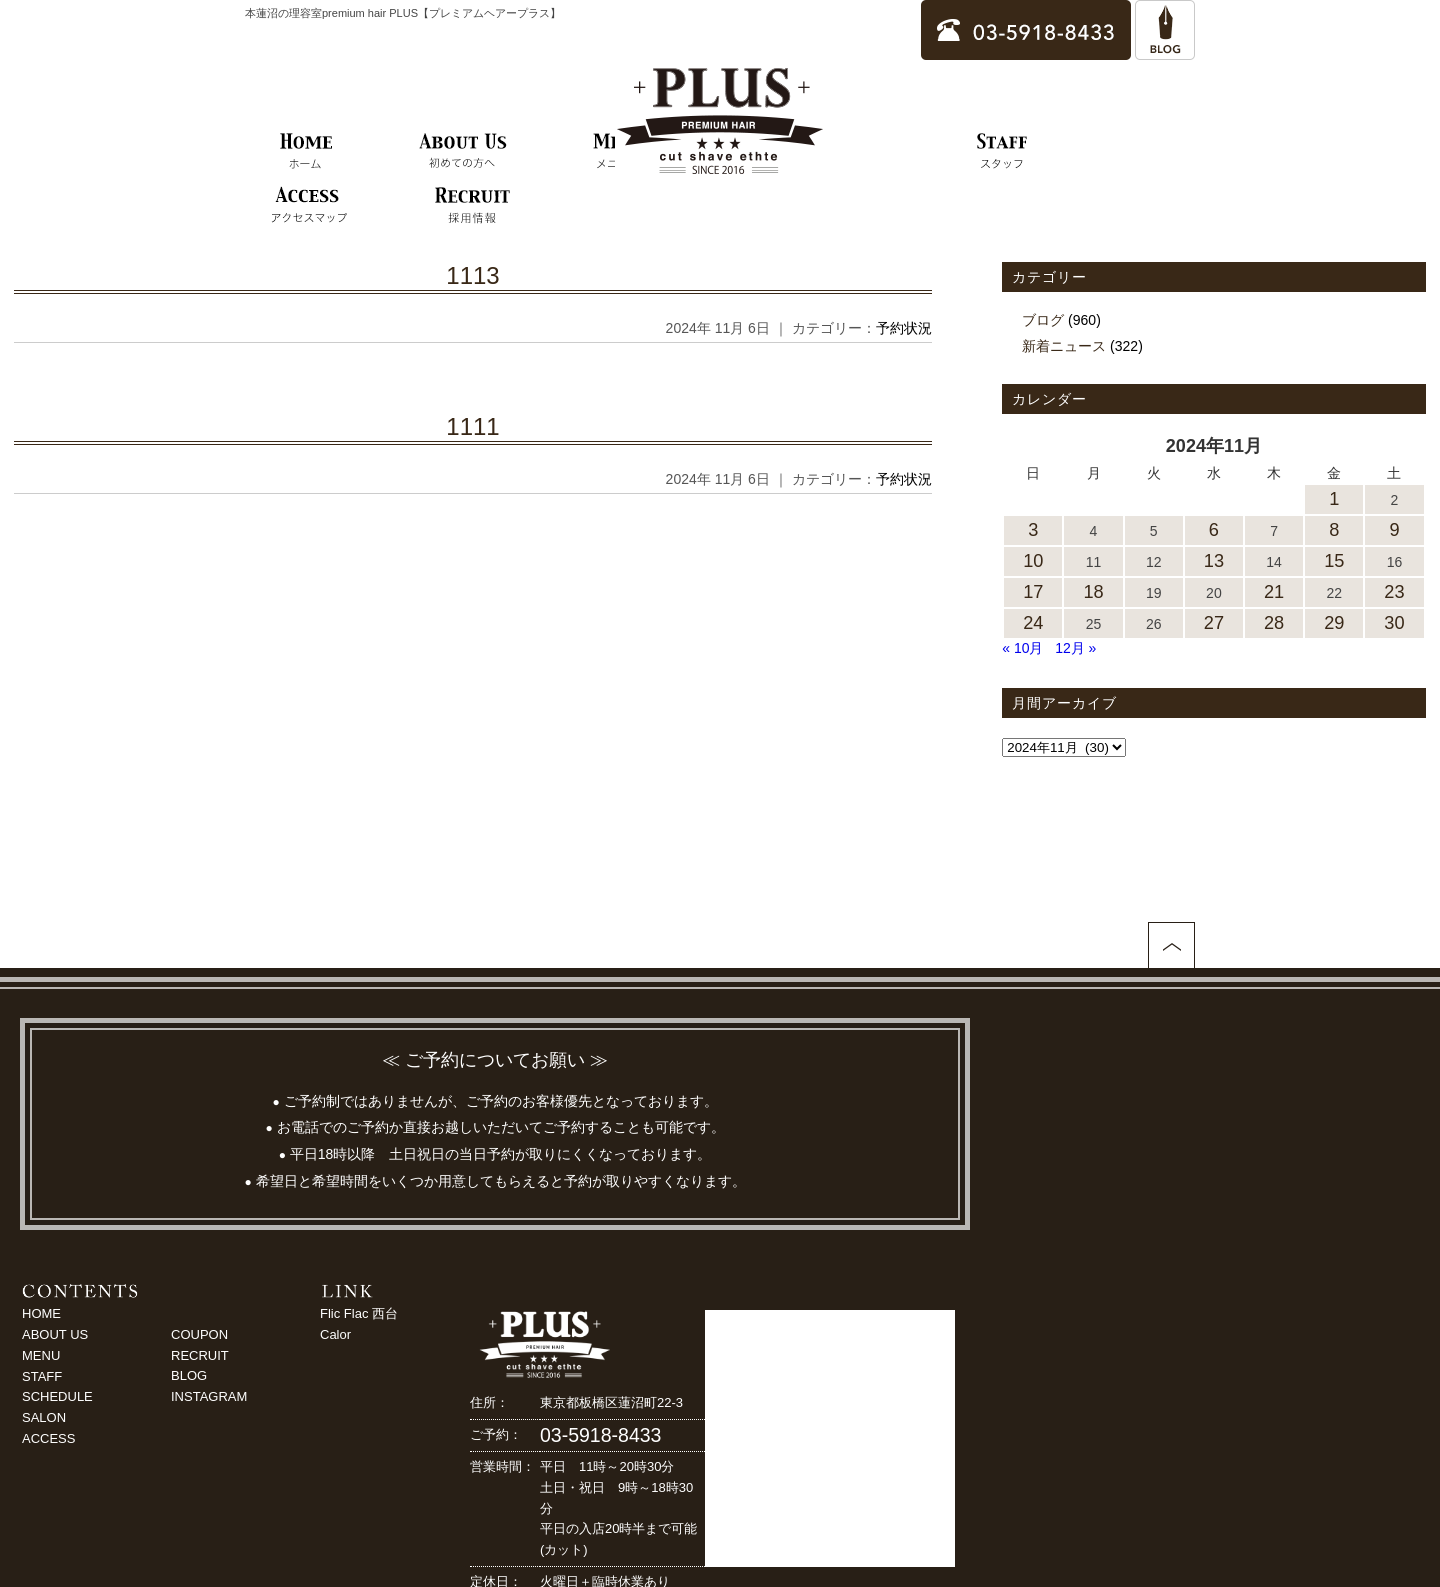 This screenshot has height=1587, width=1440. I want to click on Calor, so click(335, 1334).